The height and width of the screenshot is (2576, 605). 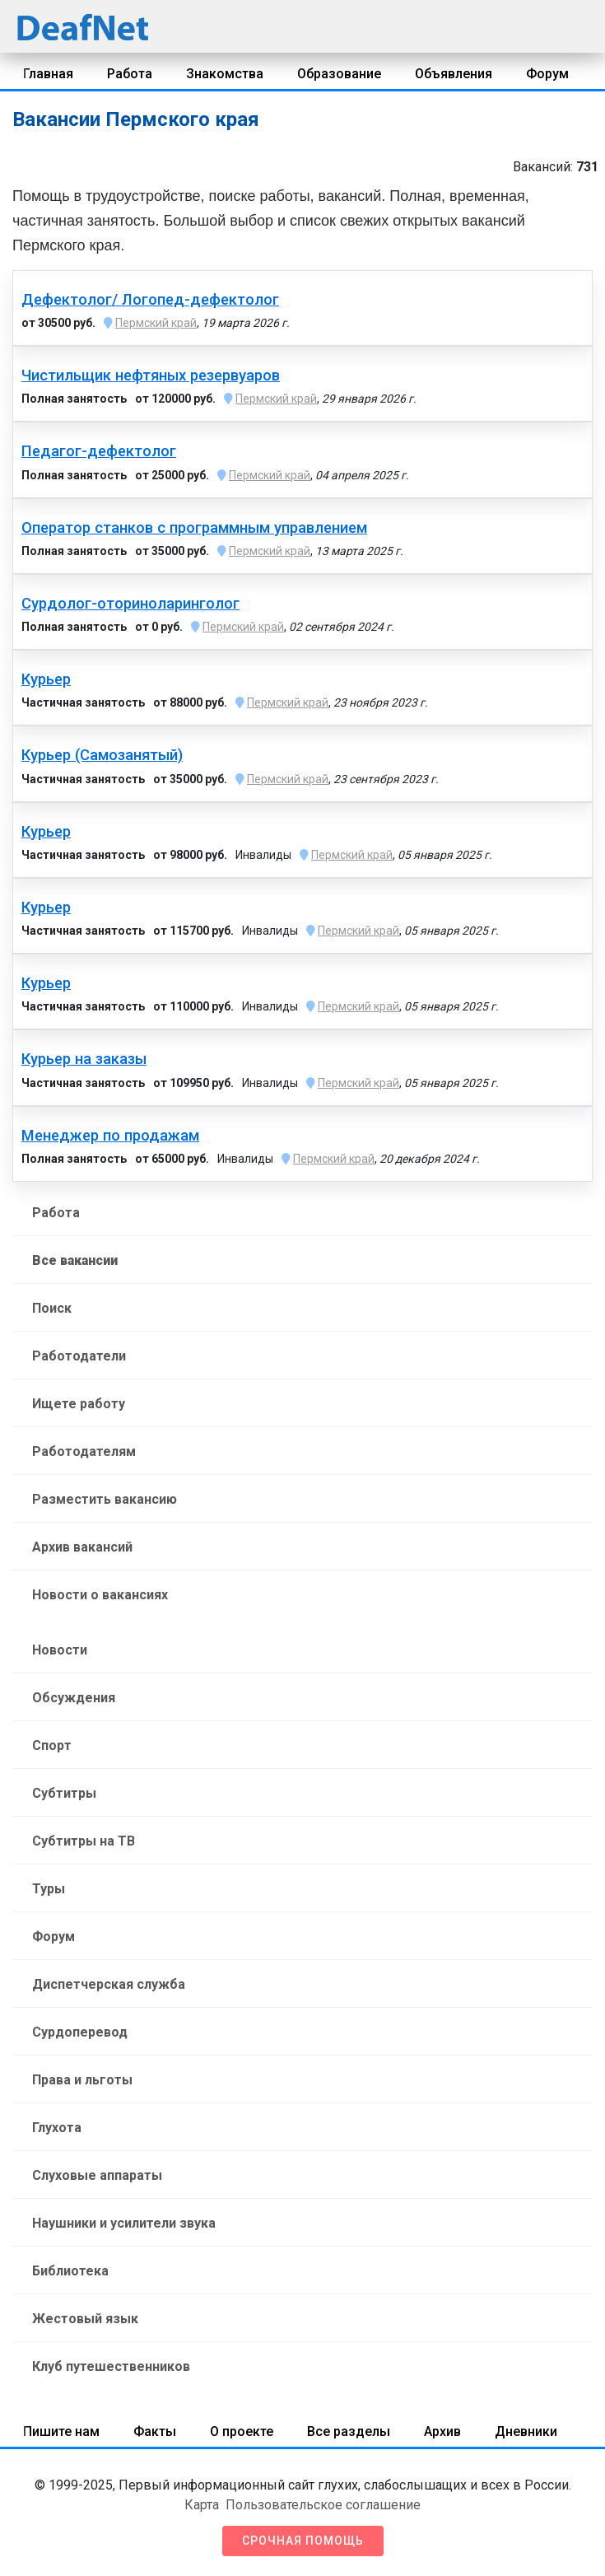 I want to click on Курьер на заказы, so click(x=84, y=1059).